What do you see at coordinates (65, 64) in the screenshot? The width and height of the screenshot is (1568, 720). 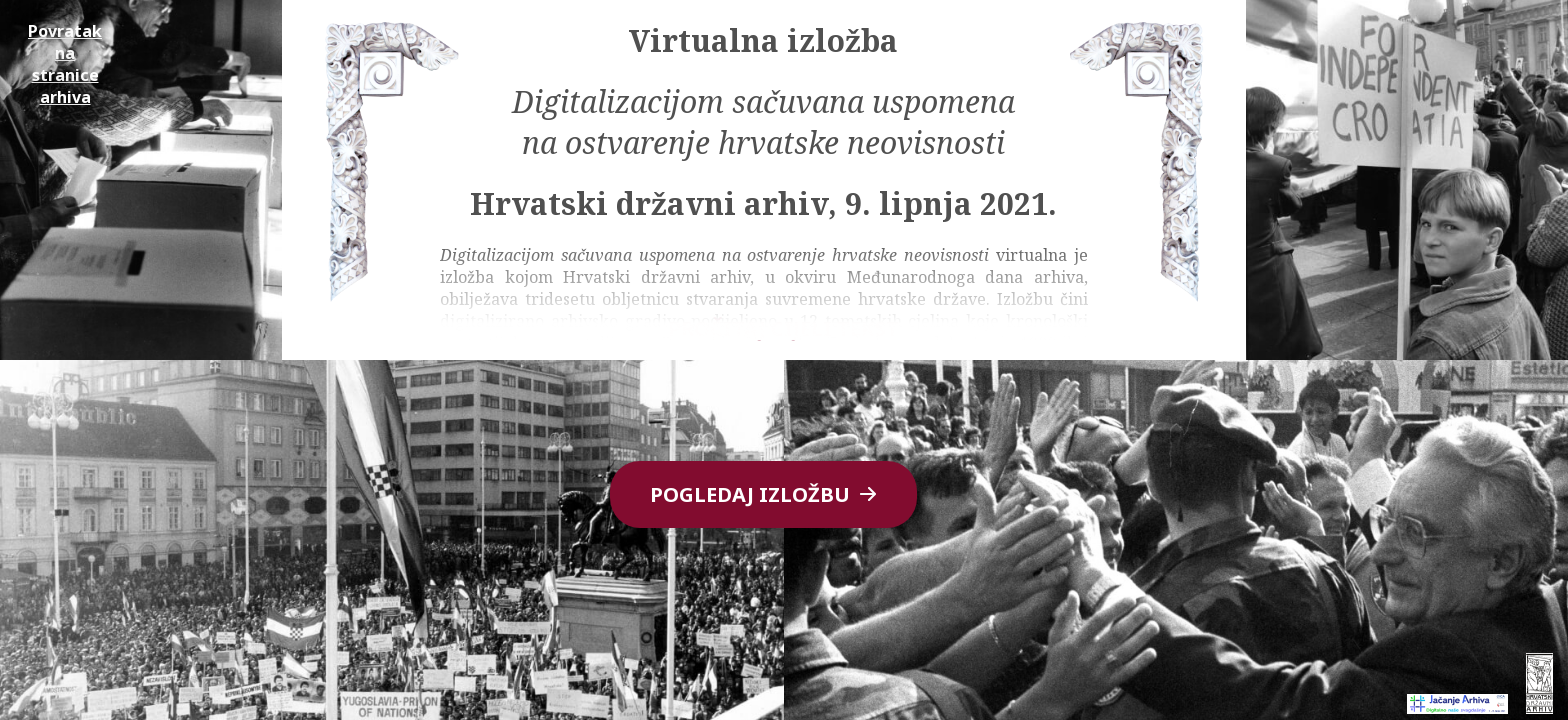 I see `Povratak na stranice arhiva` at bounding box center [65, 64].